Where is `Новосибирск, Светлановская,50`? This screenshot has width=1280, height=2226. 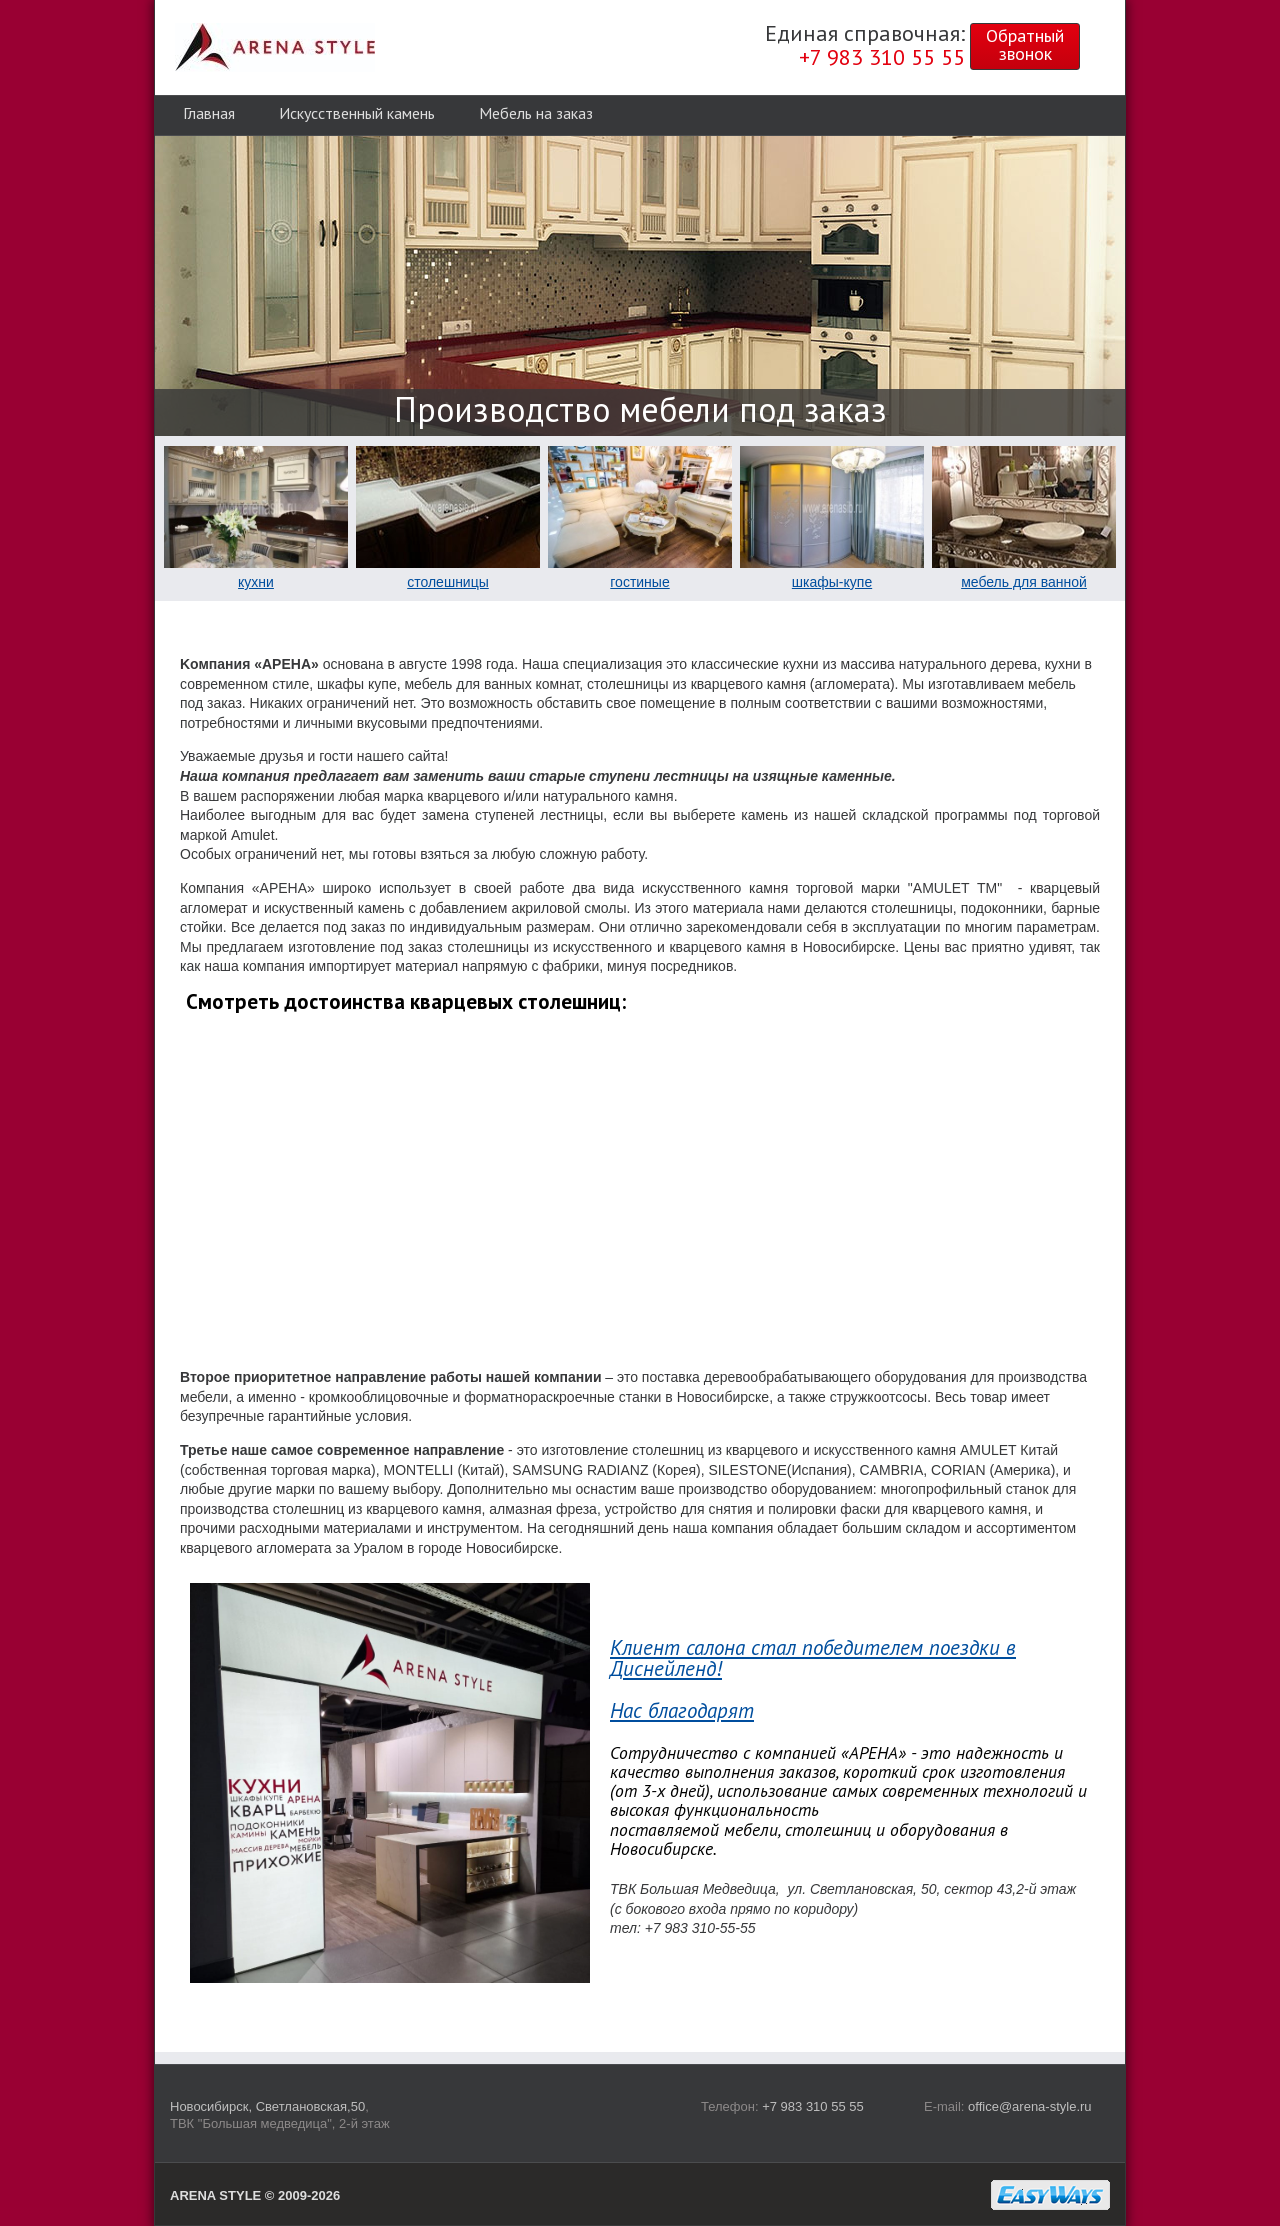
Новосибирск, Светлановская,50 is located at coordinates (267, 2106).